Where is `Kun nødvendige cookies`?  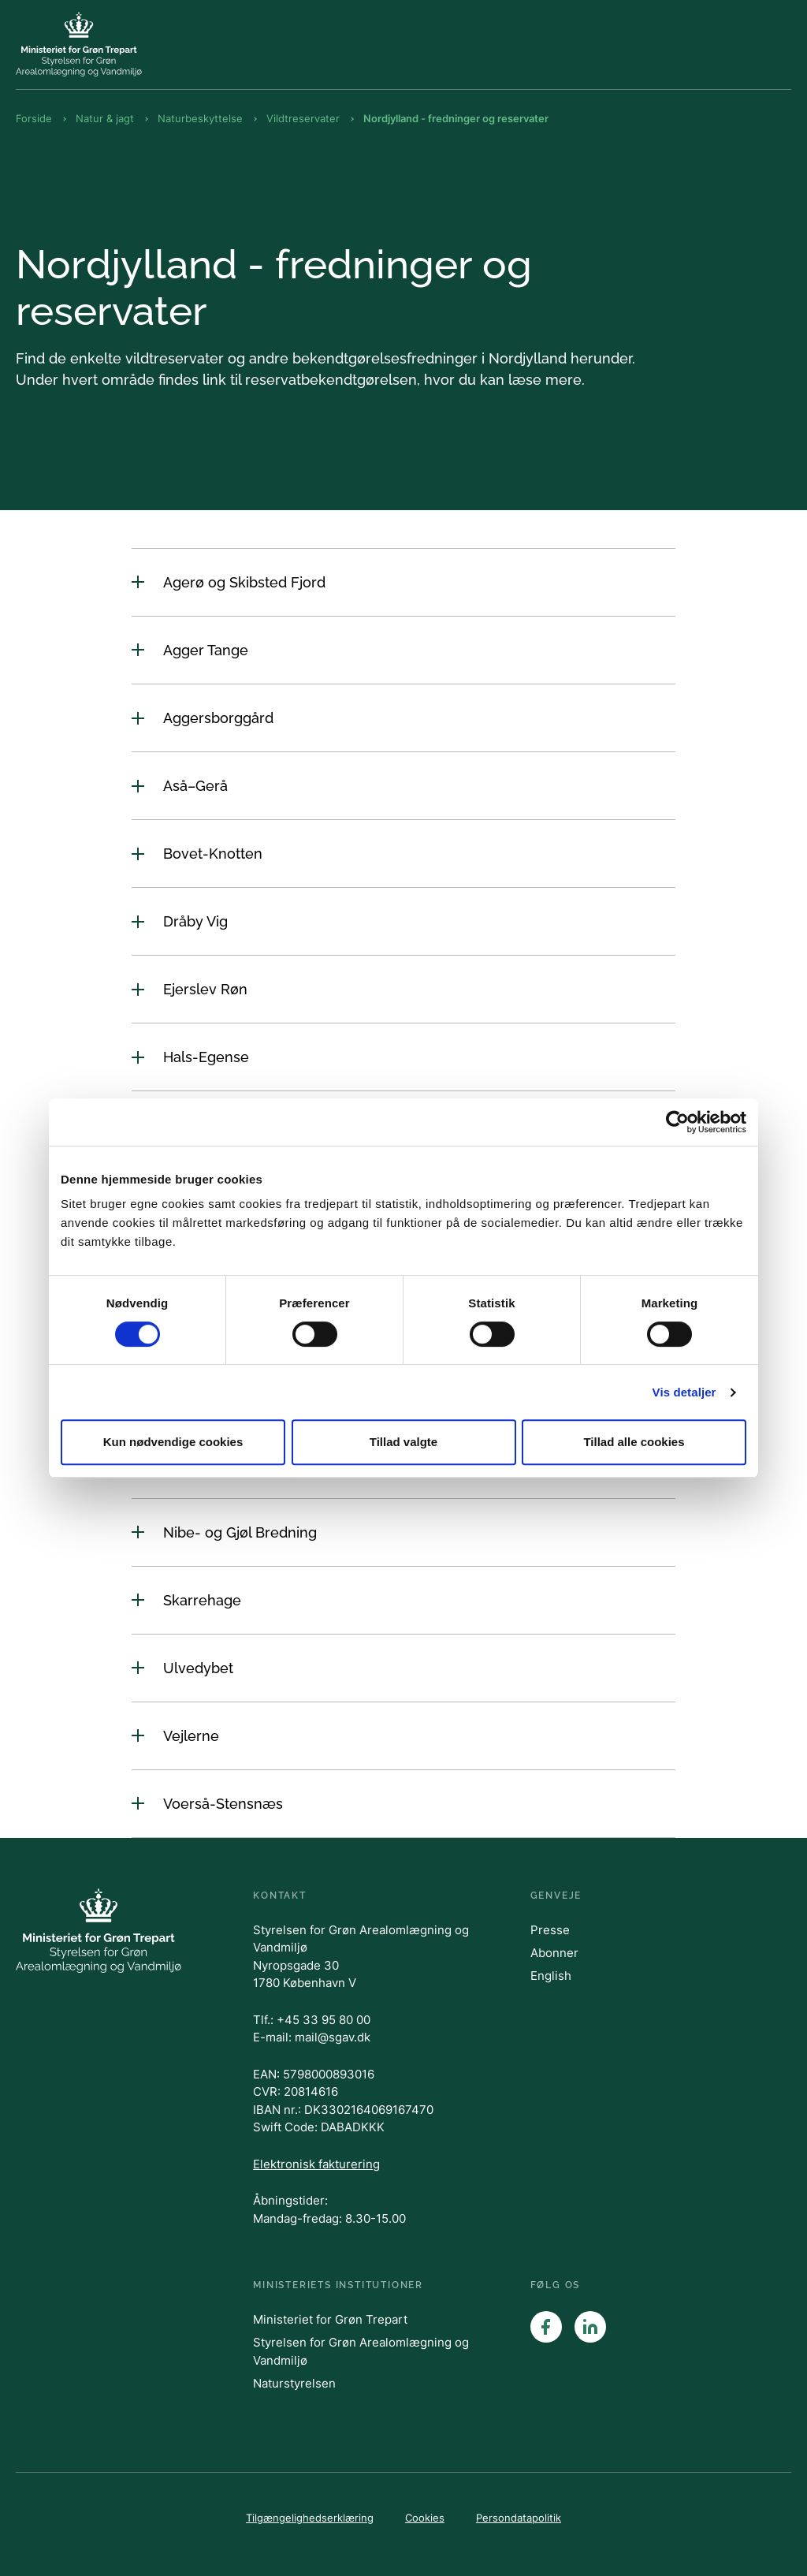 Kun nødvendige cookies is located at coordinates (173, 1441).